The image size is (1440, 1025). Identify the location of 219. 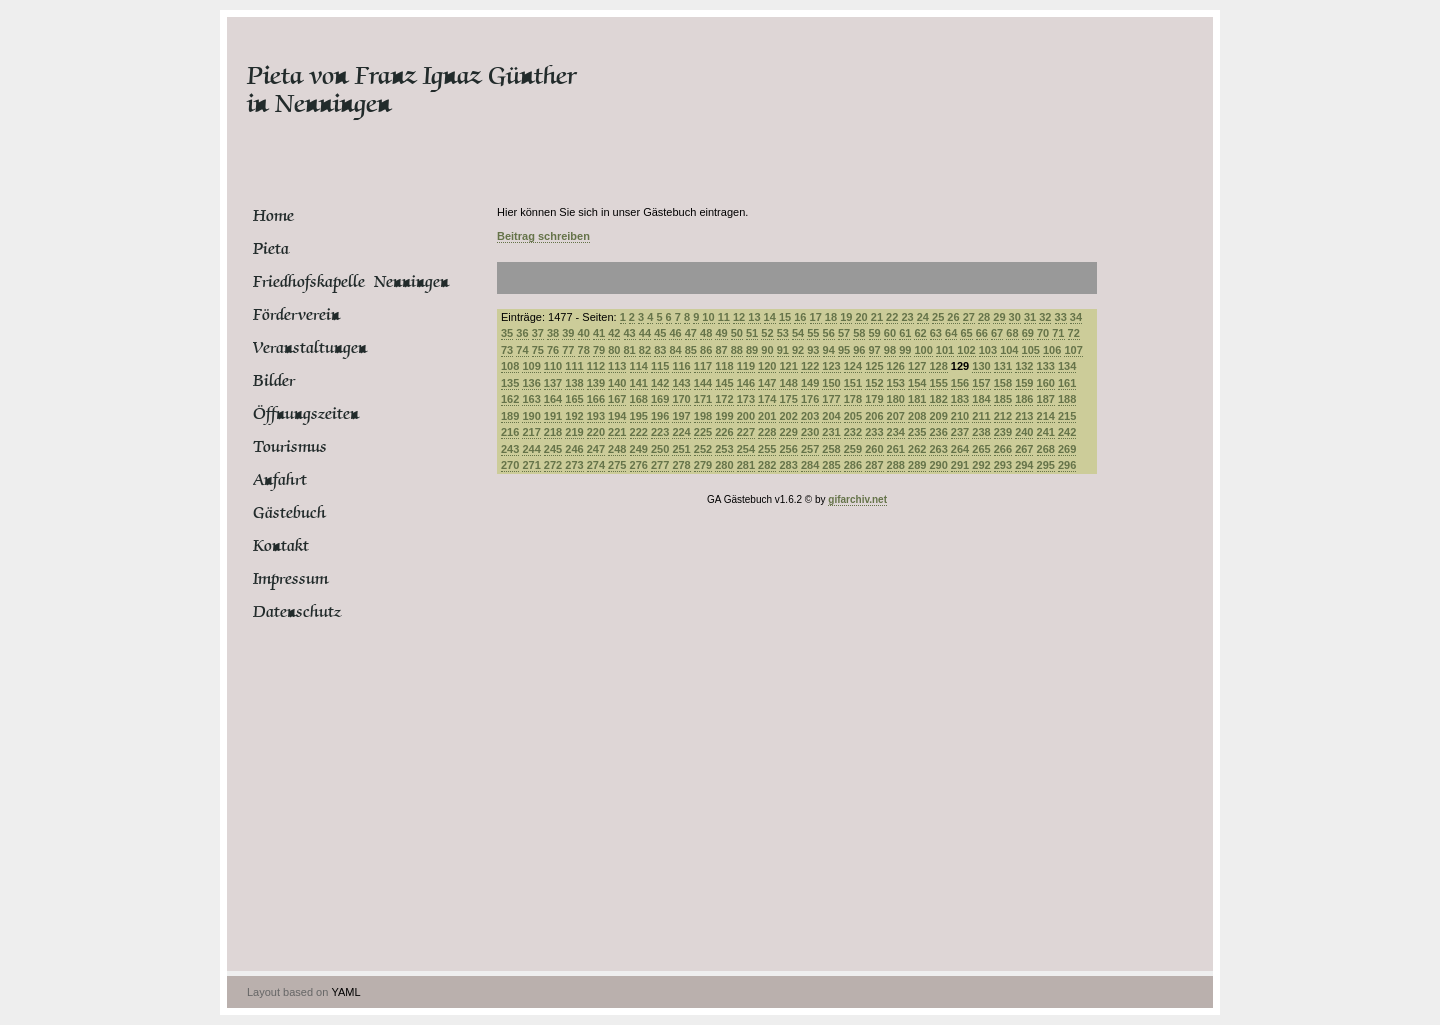
(574, 432).